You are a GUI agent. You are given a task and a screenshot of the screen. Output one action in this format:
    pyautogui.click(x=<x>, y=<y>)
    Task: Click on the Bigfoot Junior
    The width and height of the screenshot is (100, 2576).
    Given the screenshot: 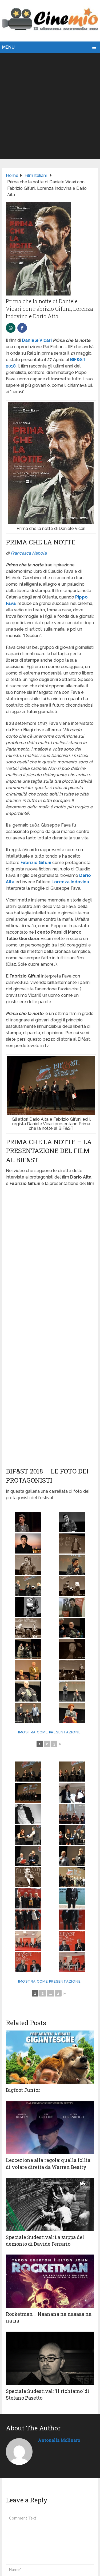 What is the action you would take?
    pyautogui.click(x=23, y=2090)
    